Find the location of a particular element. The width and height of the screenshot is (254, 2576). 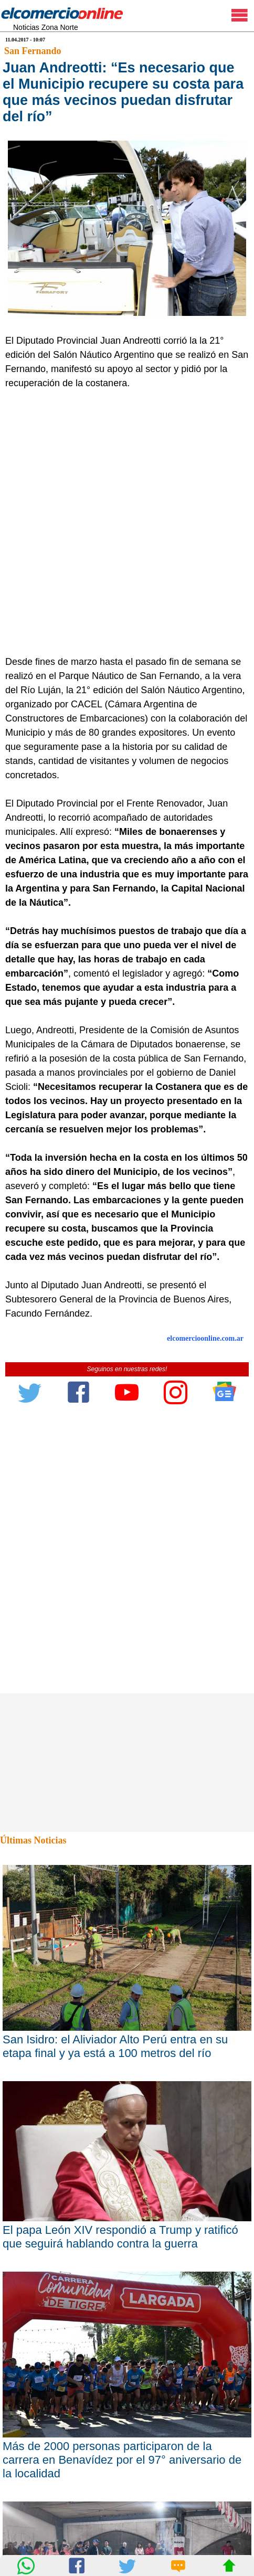

San Isidro: el Aliviador Alto Perú entra en su etapa final y ya está a 100 metros del río is located at coordinates (115, 2046).